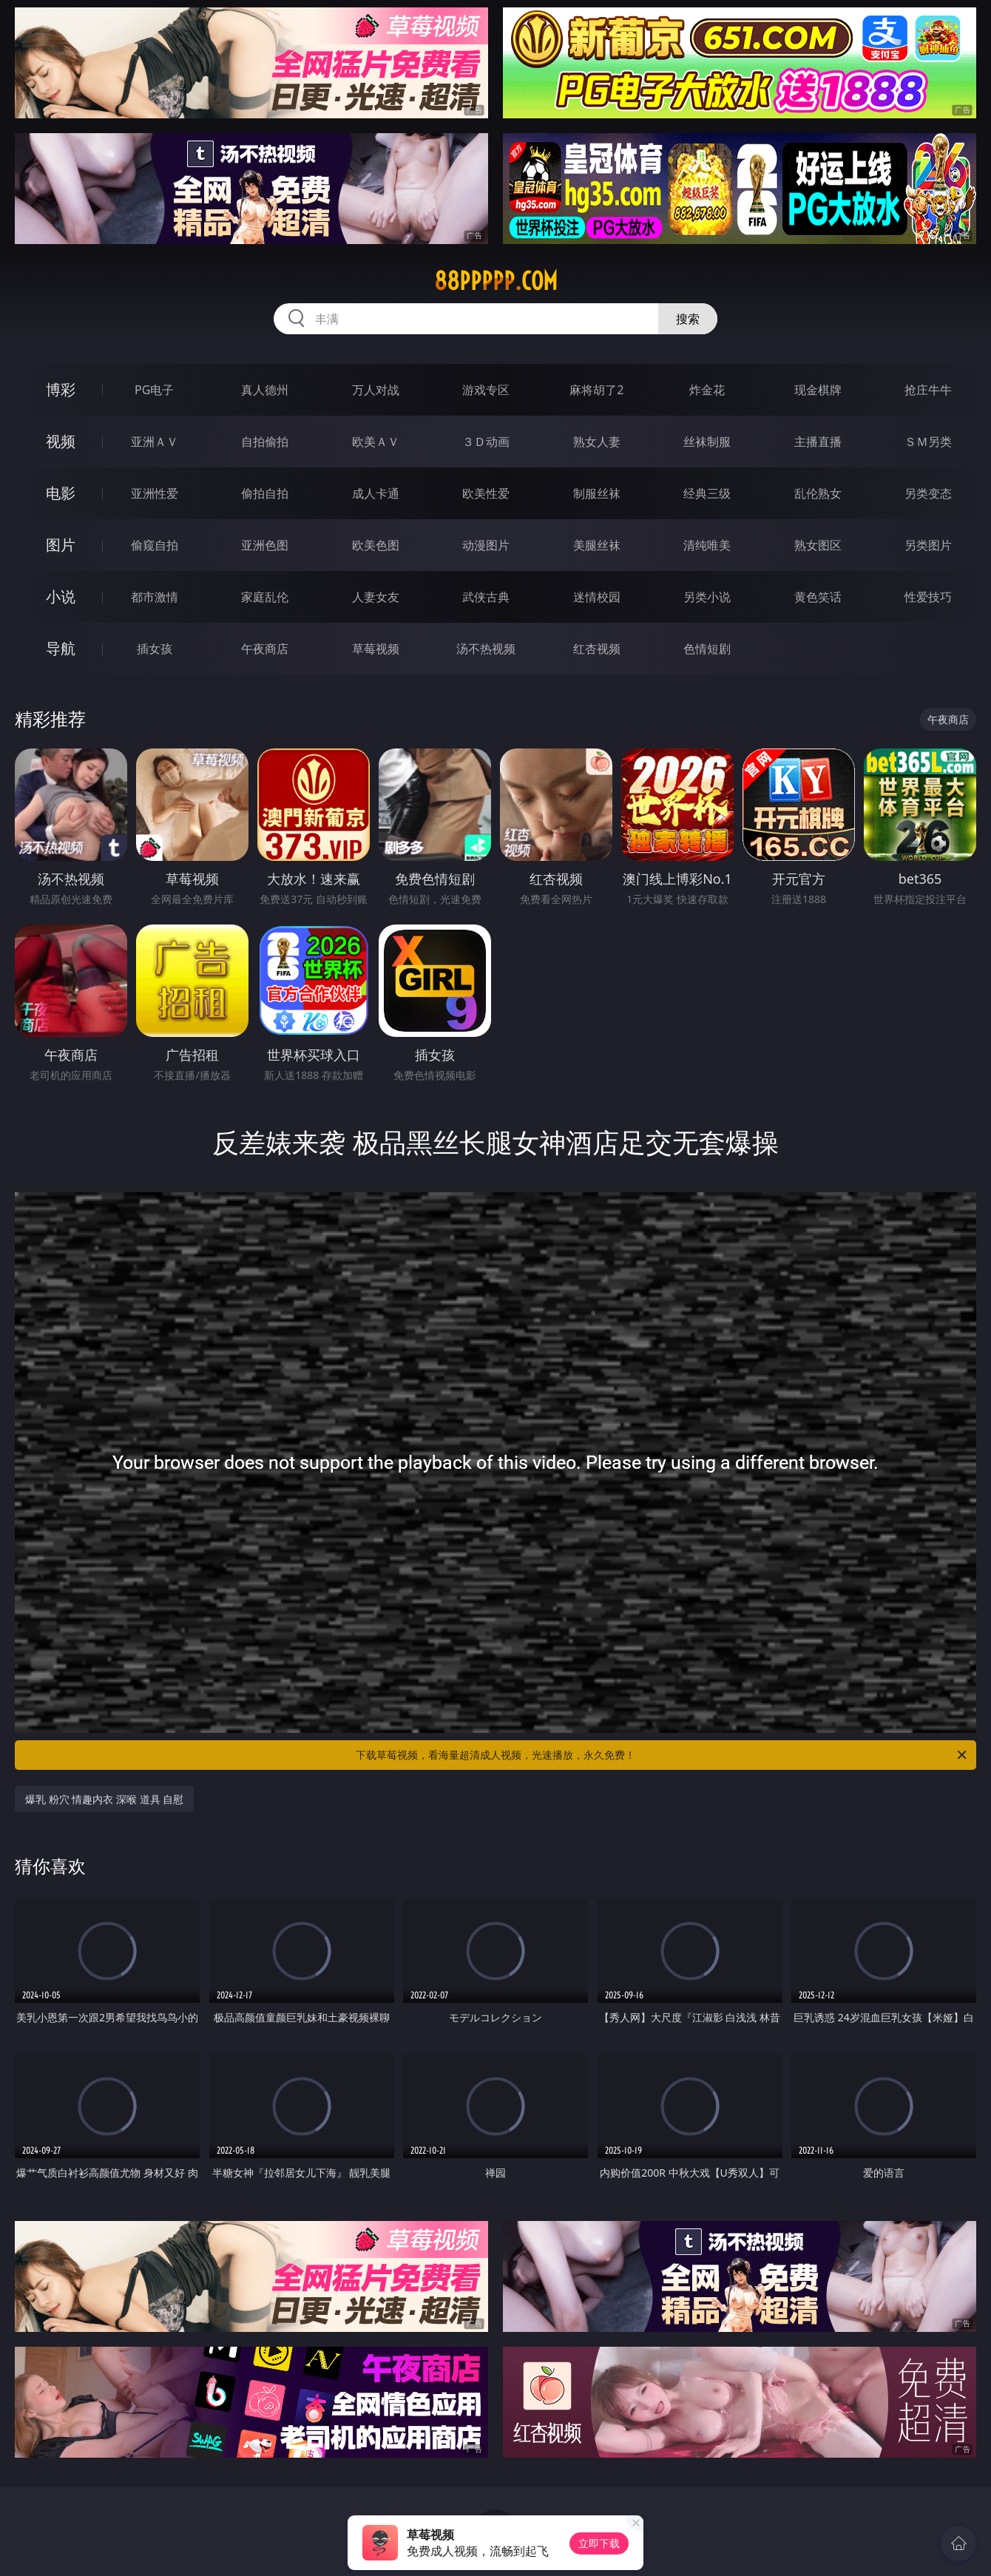  I want to click on 偷拍自拍, so click(264, 493).